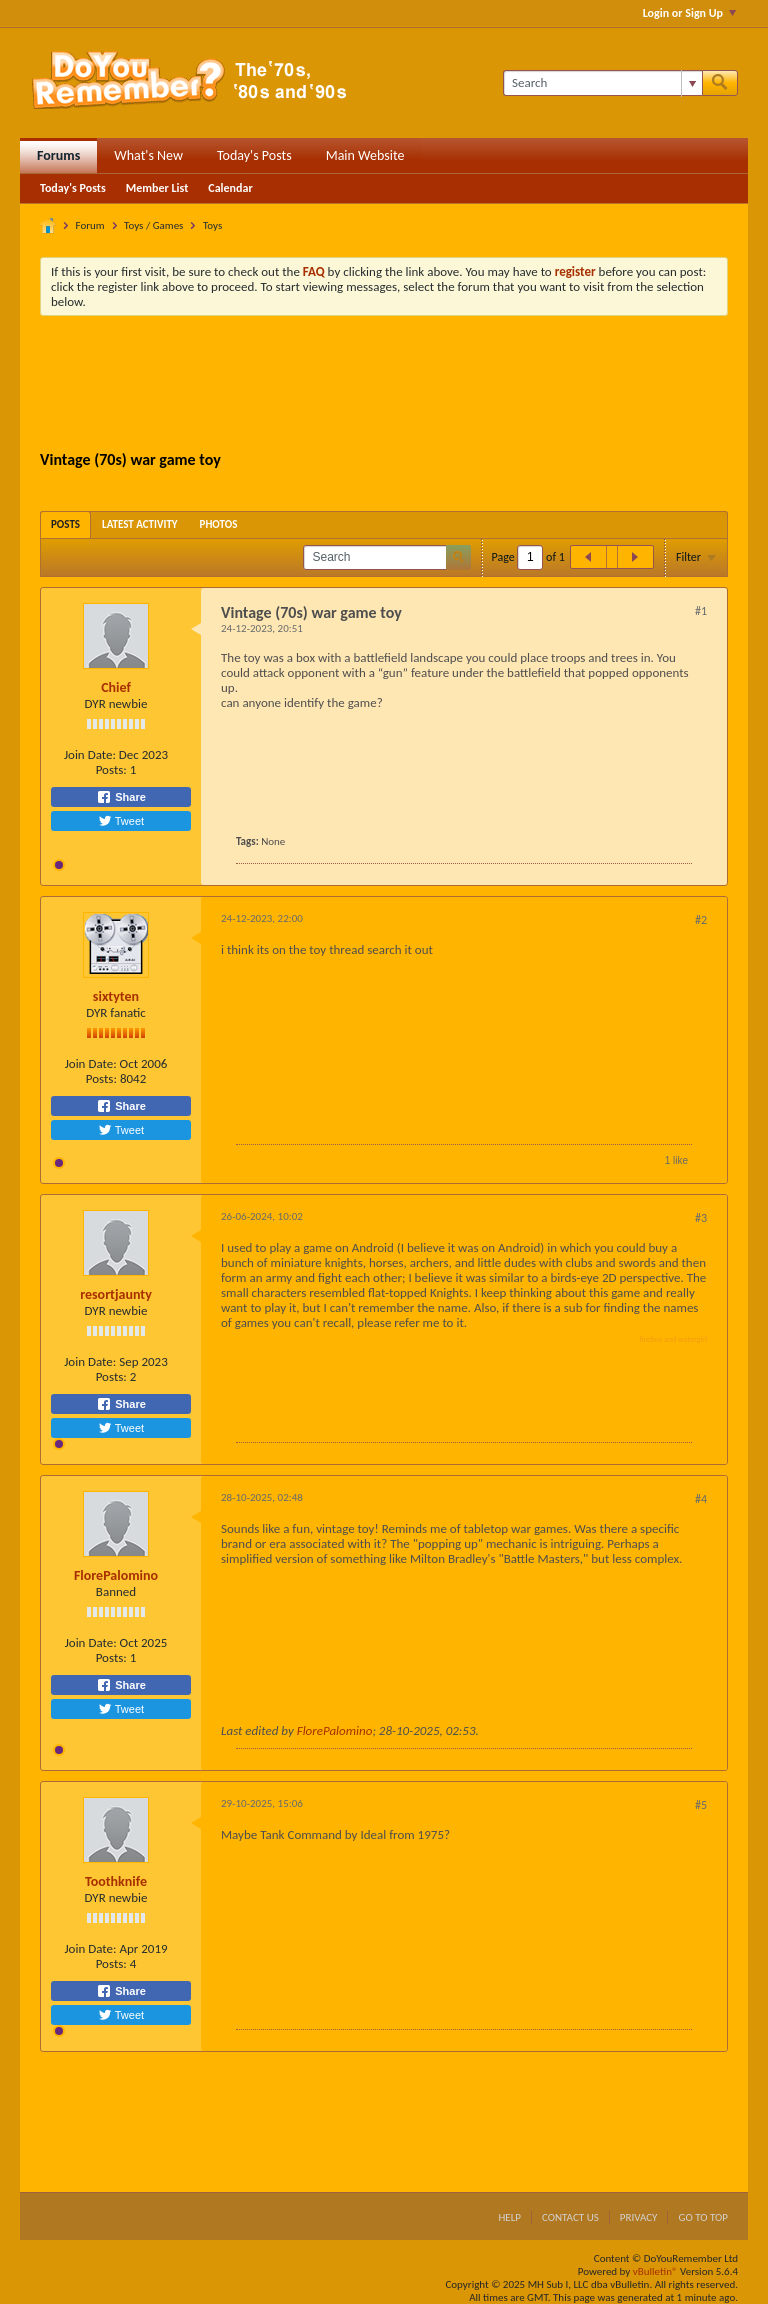 This screenshot has height=2304, width=768. What do you see at coordinates (116, 996) in the screenshot?
I see `sixtyten` at bounding box center [116, 996].